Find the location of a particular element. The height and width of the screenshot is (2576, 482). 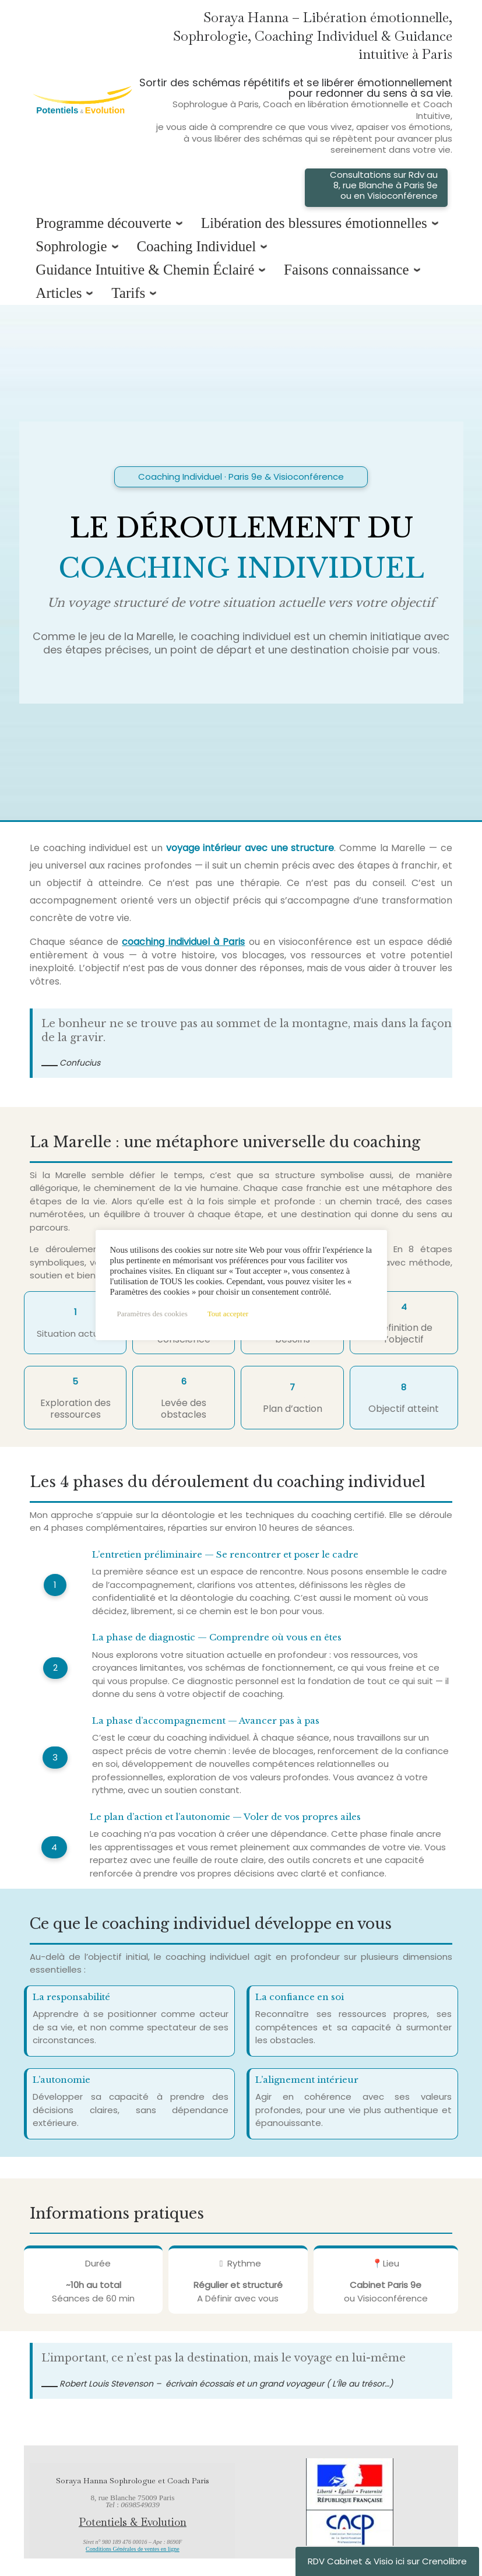

Potentiels & Evolution is located at coordinates (133, 2522).